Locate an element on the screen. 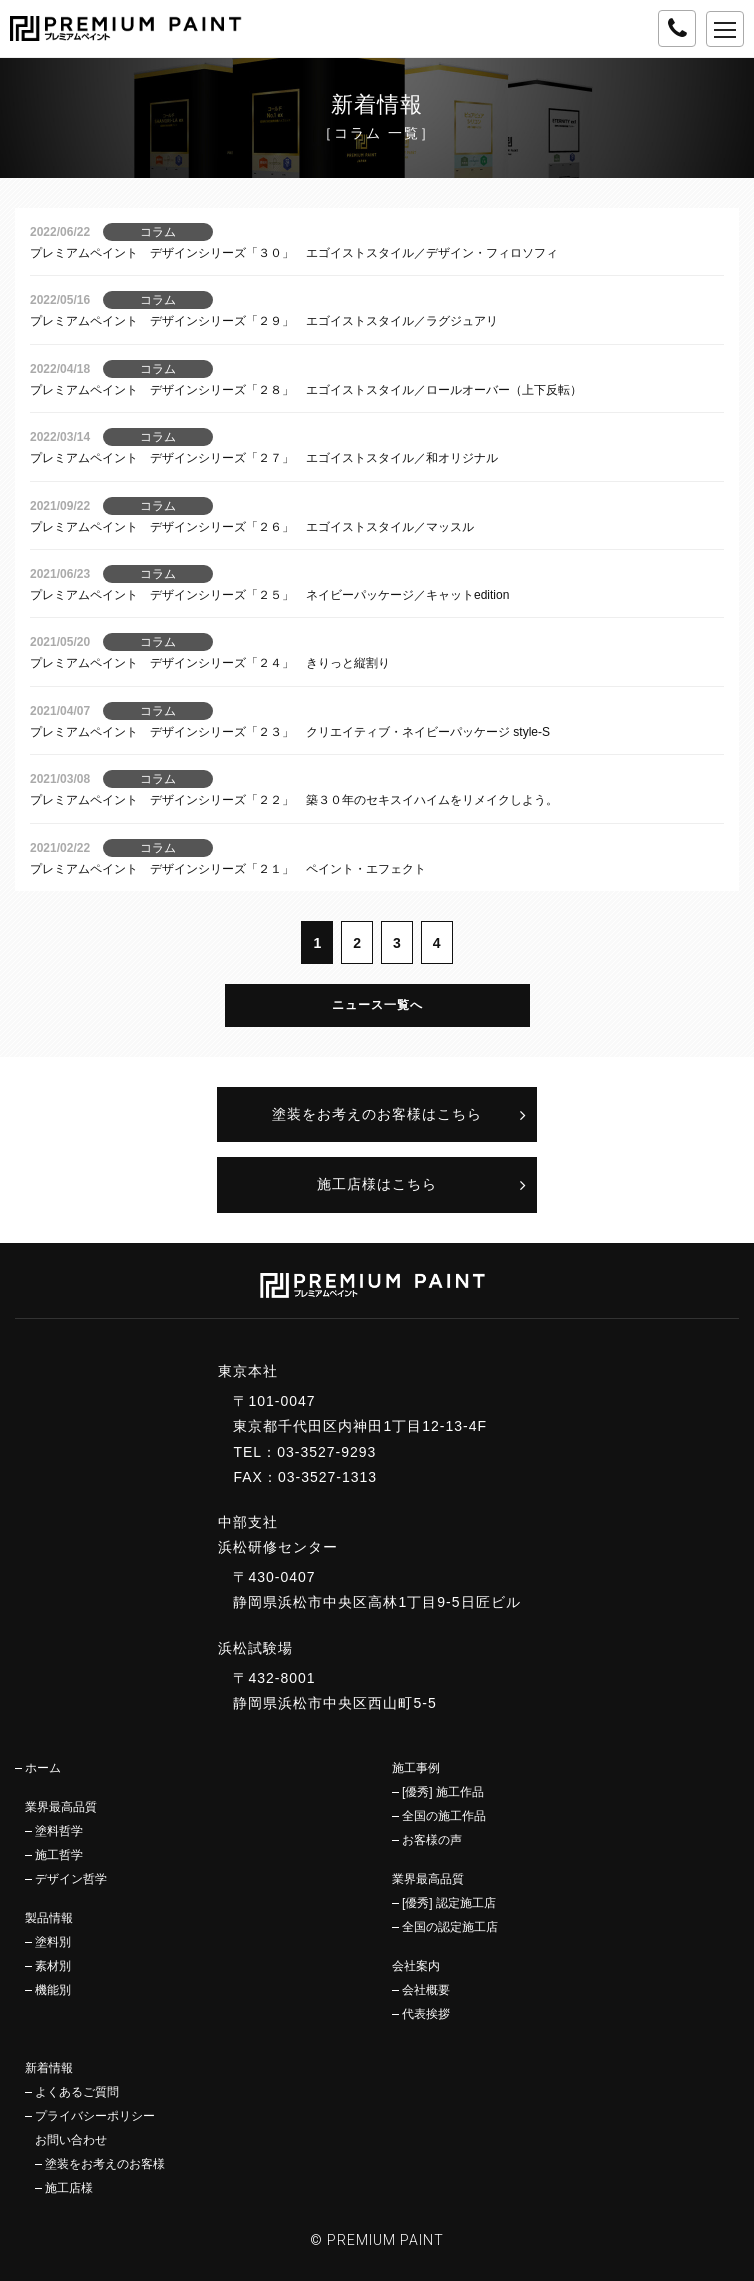  機能別 is located at coordinates (53, 1990).